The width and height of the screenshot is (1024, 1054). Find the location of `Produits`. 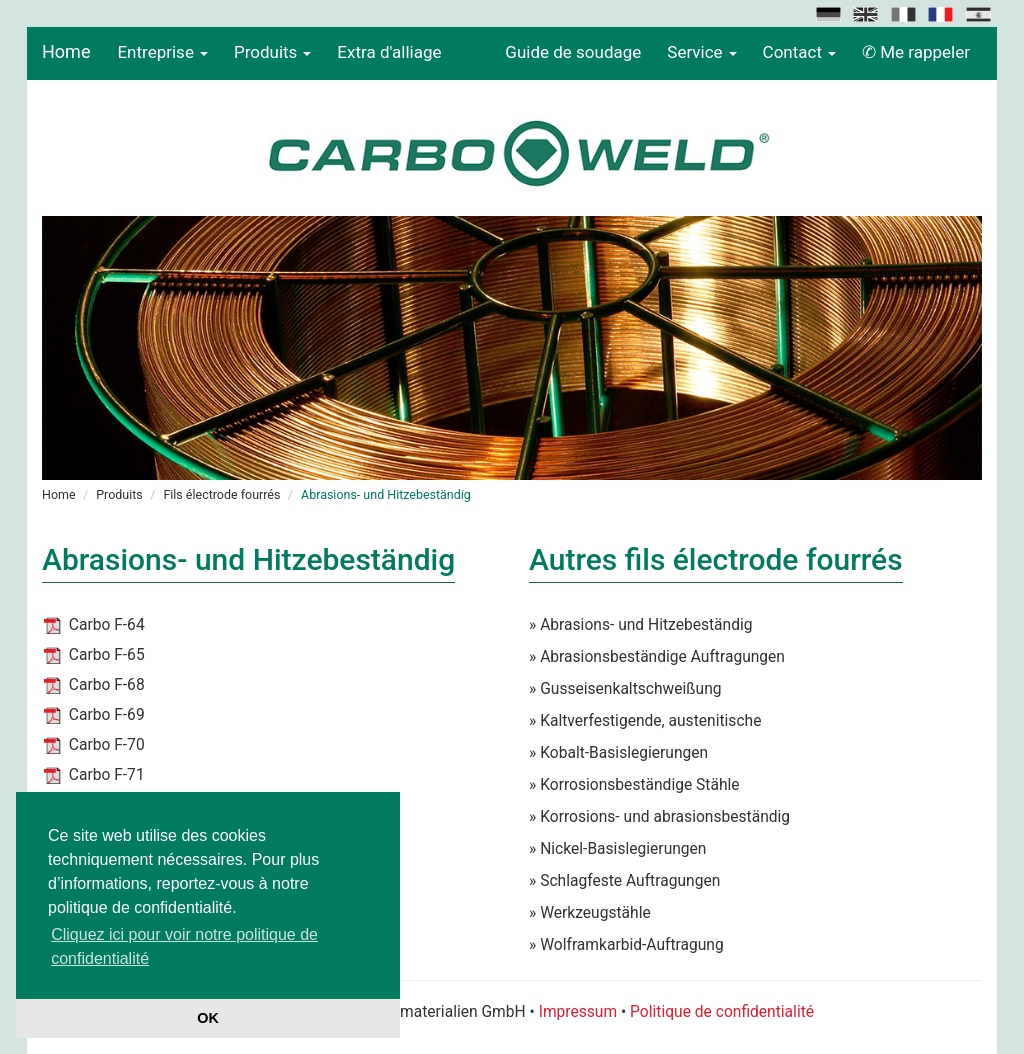

Produits is located at coordinates (119, 494).